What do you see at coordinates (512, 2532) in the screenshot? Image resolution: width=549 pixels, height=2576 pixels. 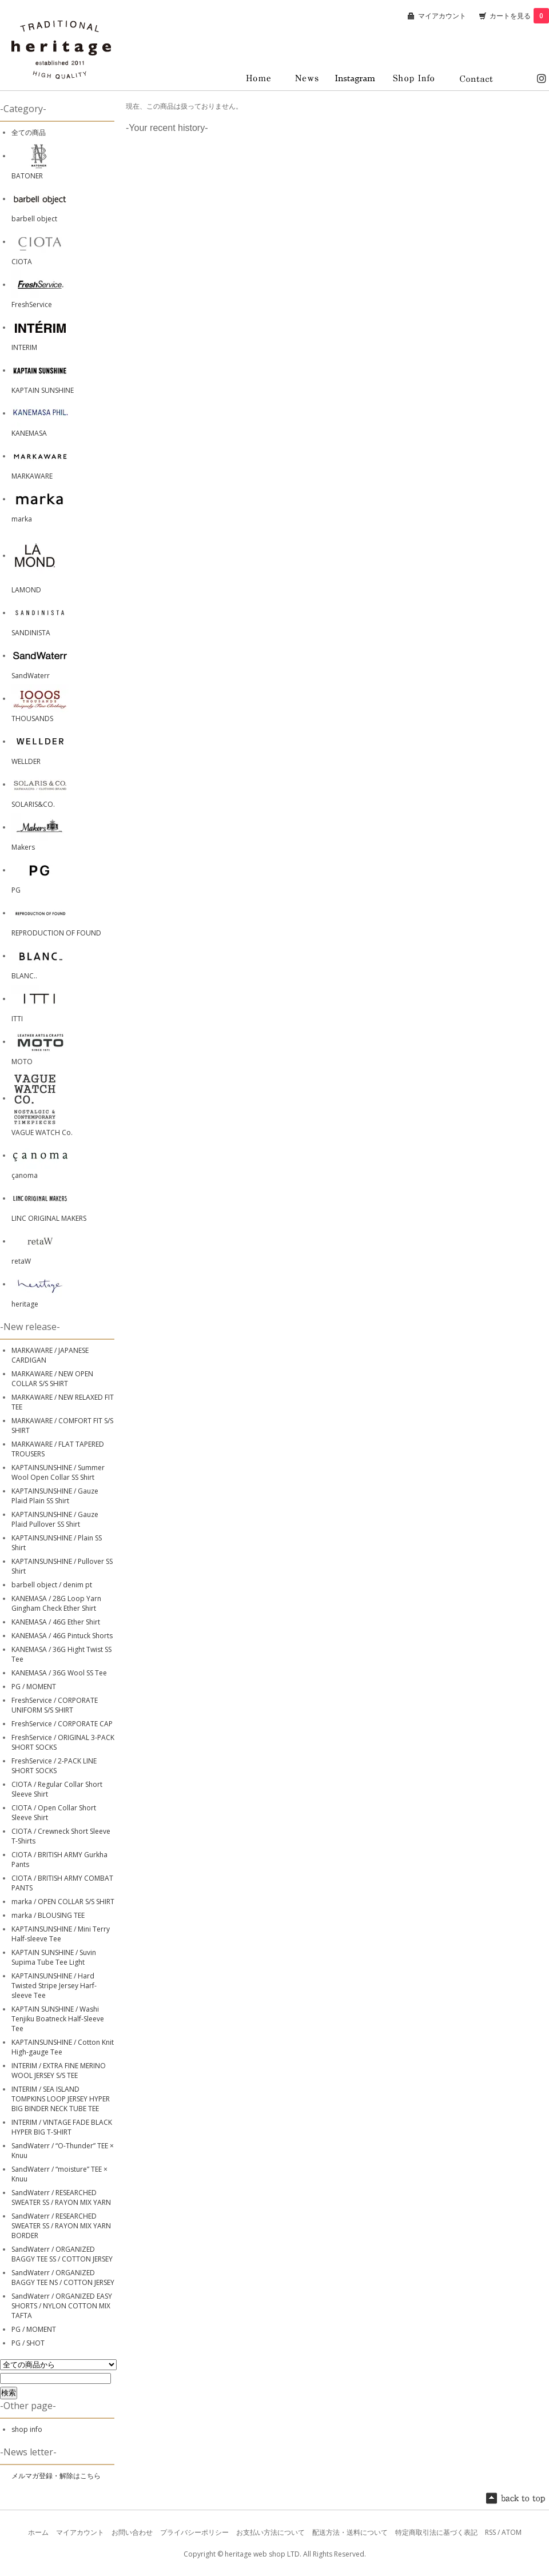 I see `ATOM` at bounding box center [512, 2532].